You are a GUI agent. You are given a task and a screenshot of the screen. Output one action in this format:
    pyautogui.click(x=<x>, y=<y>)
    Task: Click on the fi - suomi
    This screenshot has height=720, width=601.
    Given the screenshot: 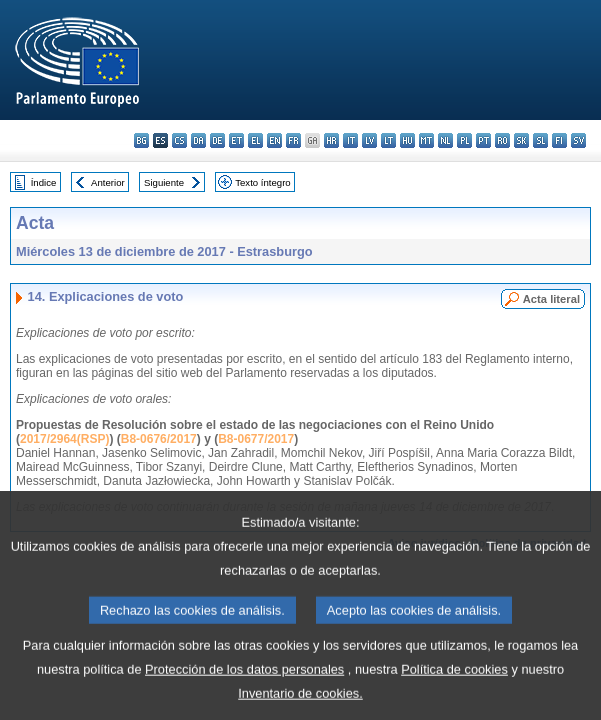 What is the action you would take?
    pyautogui.click(x=559, y=140)
    